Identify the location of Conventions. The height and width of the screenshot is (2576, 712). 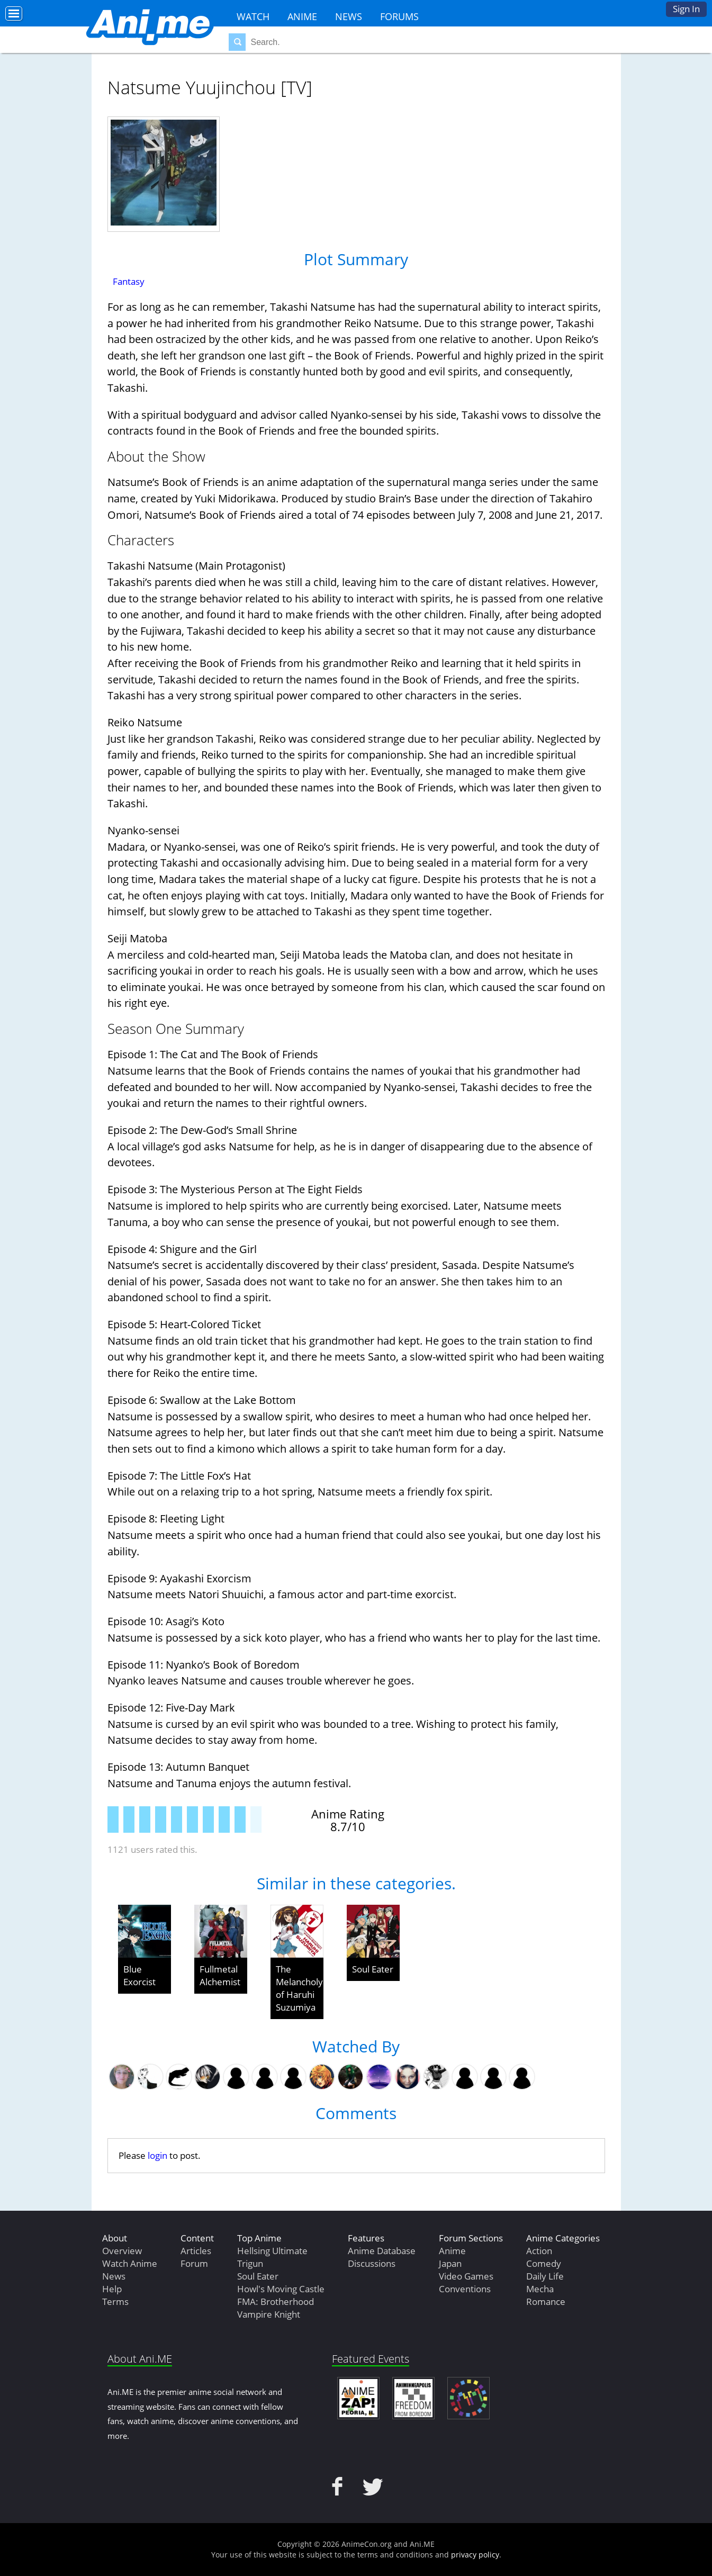
(465, 2289).